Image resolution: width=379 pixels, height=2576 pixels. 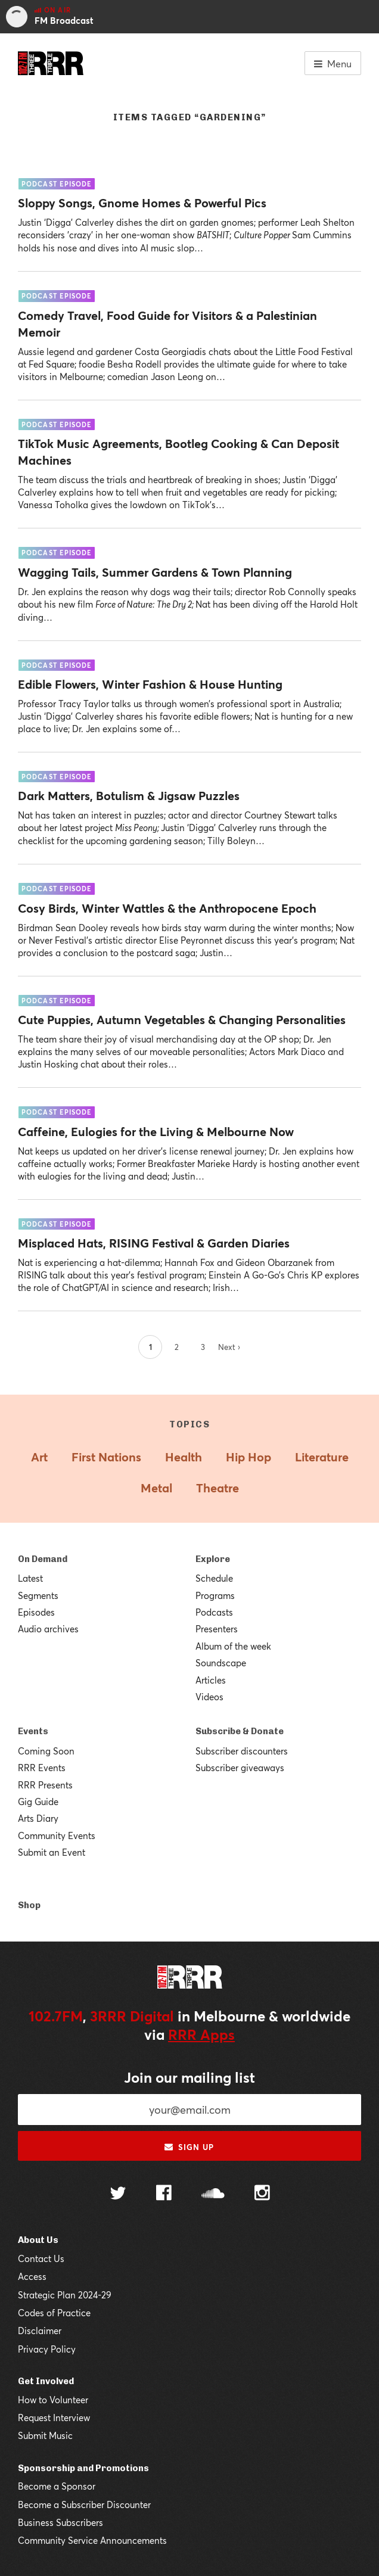 What do you see at coordinates (239, 1768) in the screenshot?
I see `Subscriber giveaways` at bounding box center [239, 1768].